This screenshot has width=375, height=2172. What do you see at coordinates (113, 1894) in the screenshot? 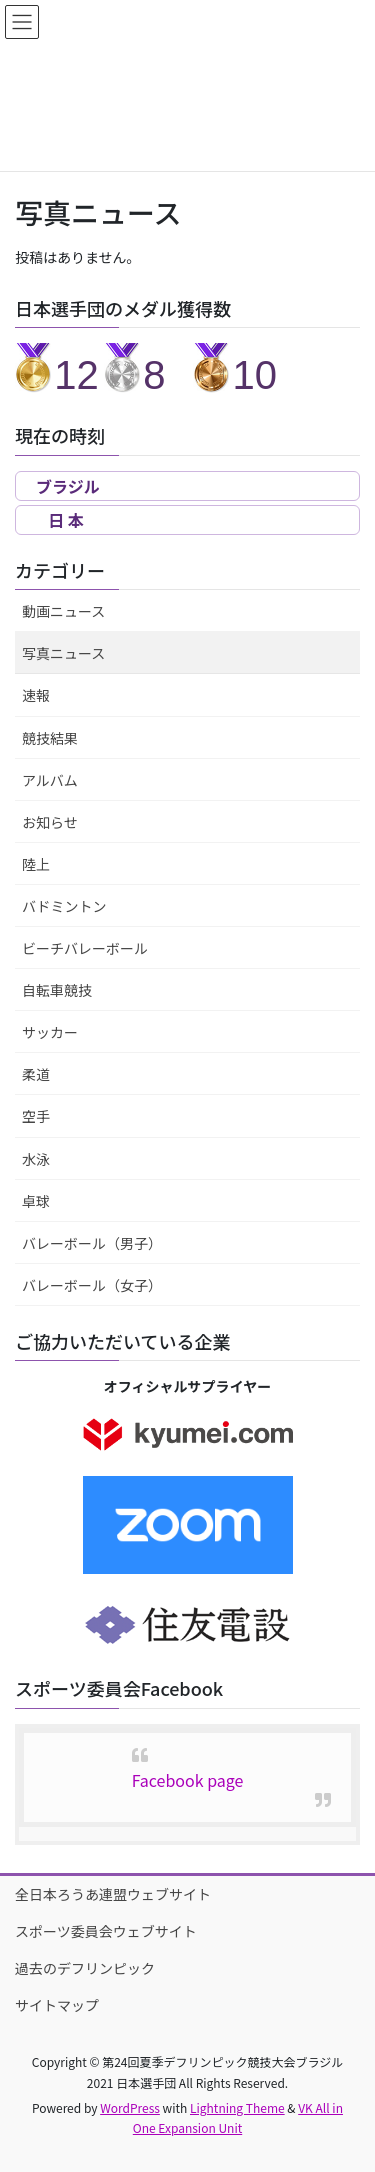
I see `全日本ろうあ連盟ウェブサイト` at bounding box center [113, 1894].